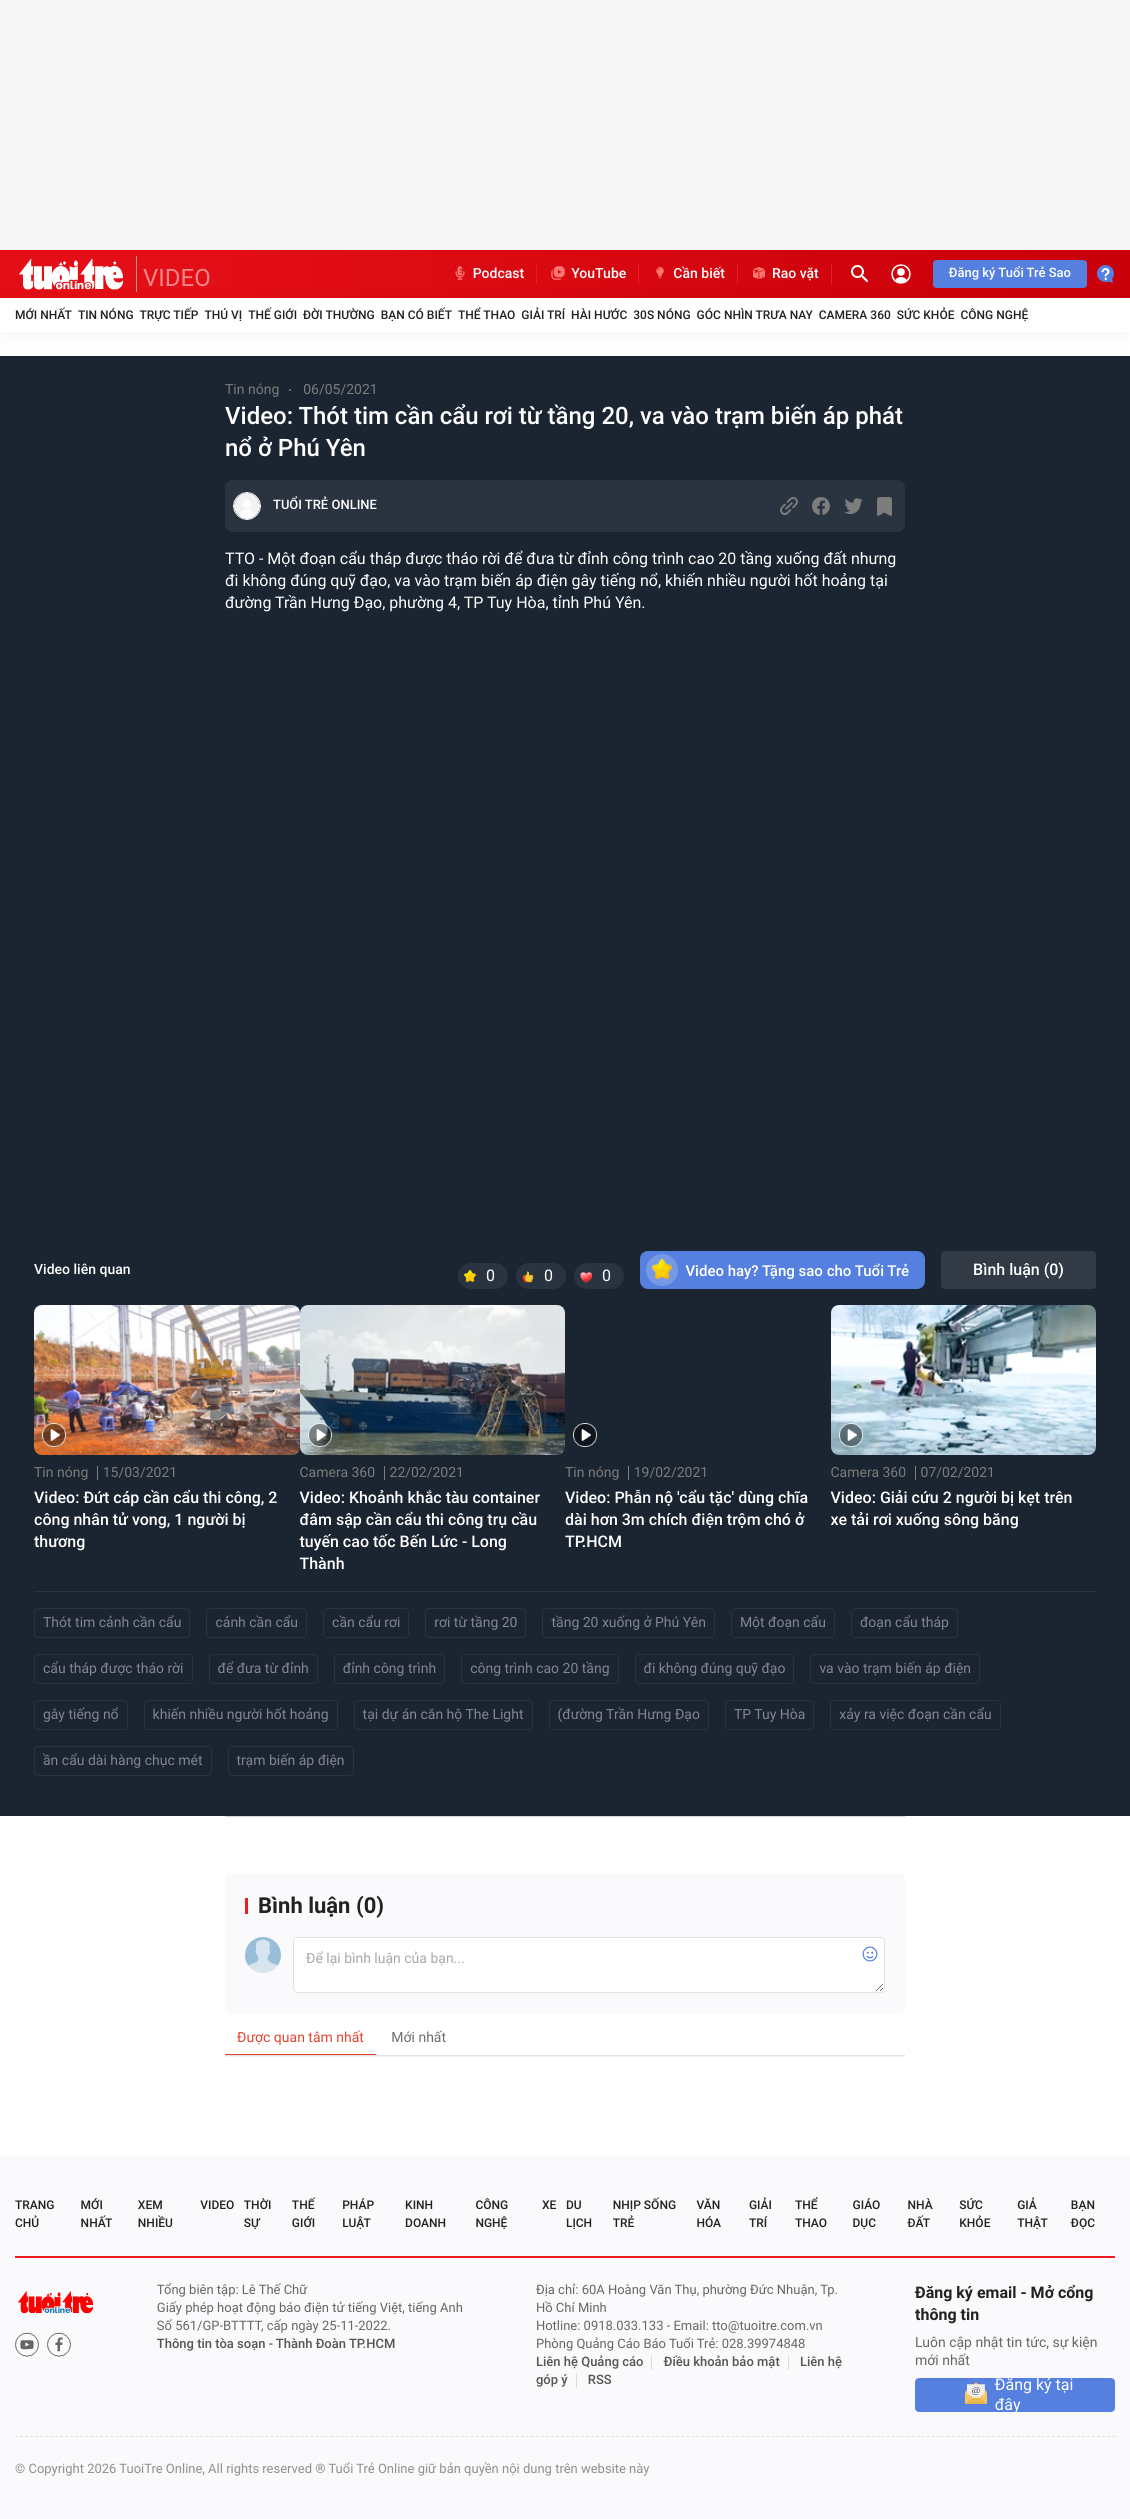 The width and height of the screenshot is (1130, 2519). Describe the element at coordinates (543, 315) in the screenshot. I see `Giải trí` at that location.